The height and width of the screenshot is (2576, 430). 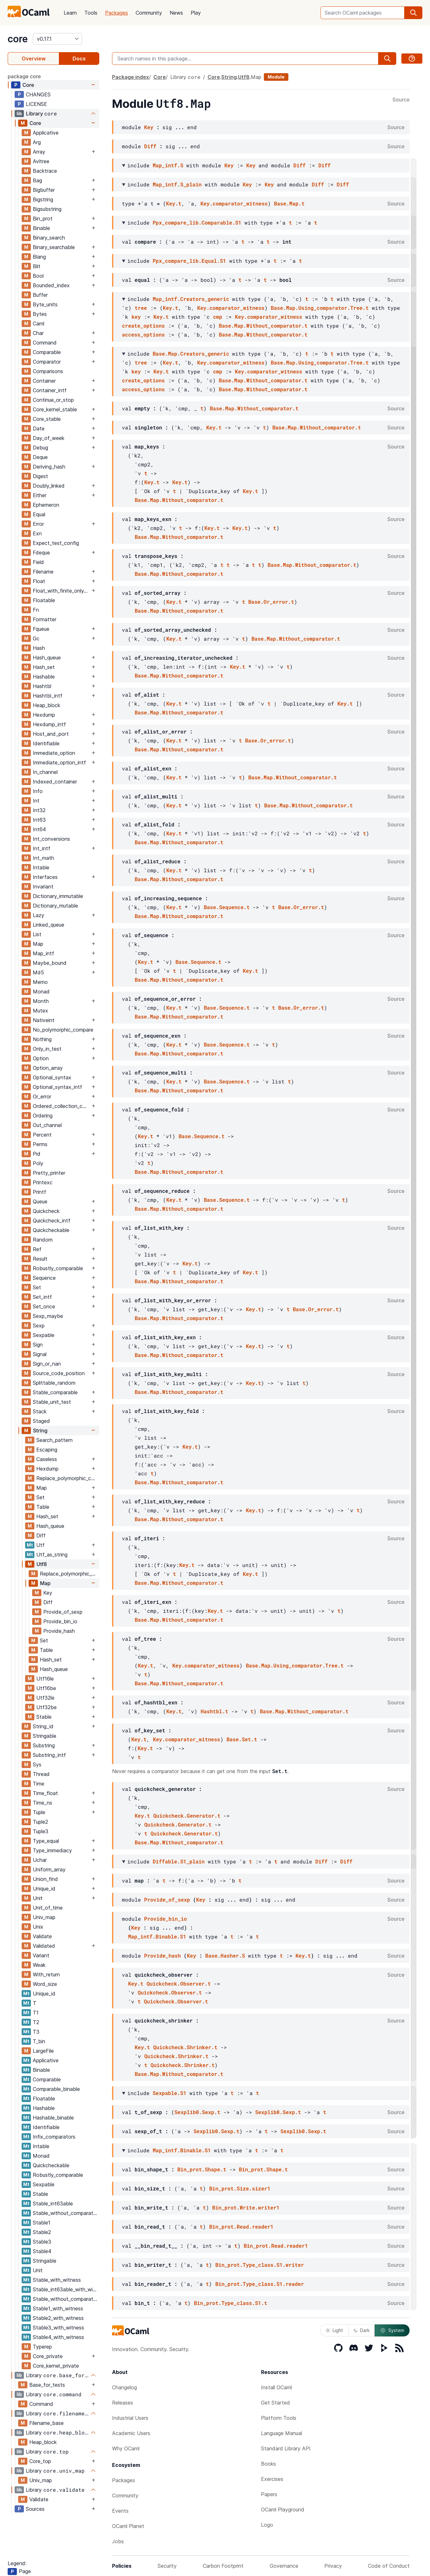 What do you see at coordinates (38, 562) in the screenshot?
I see `Field` at bounding box center [38, 562].